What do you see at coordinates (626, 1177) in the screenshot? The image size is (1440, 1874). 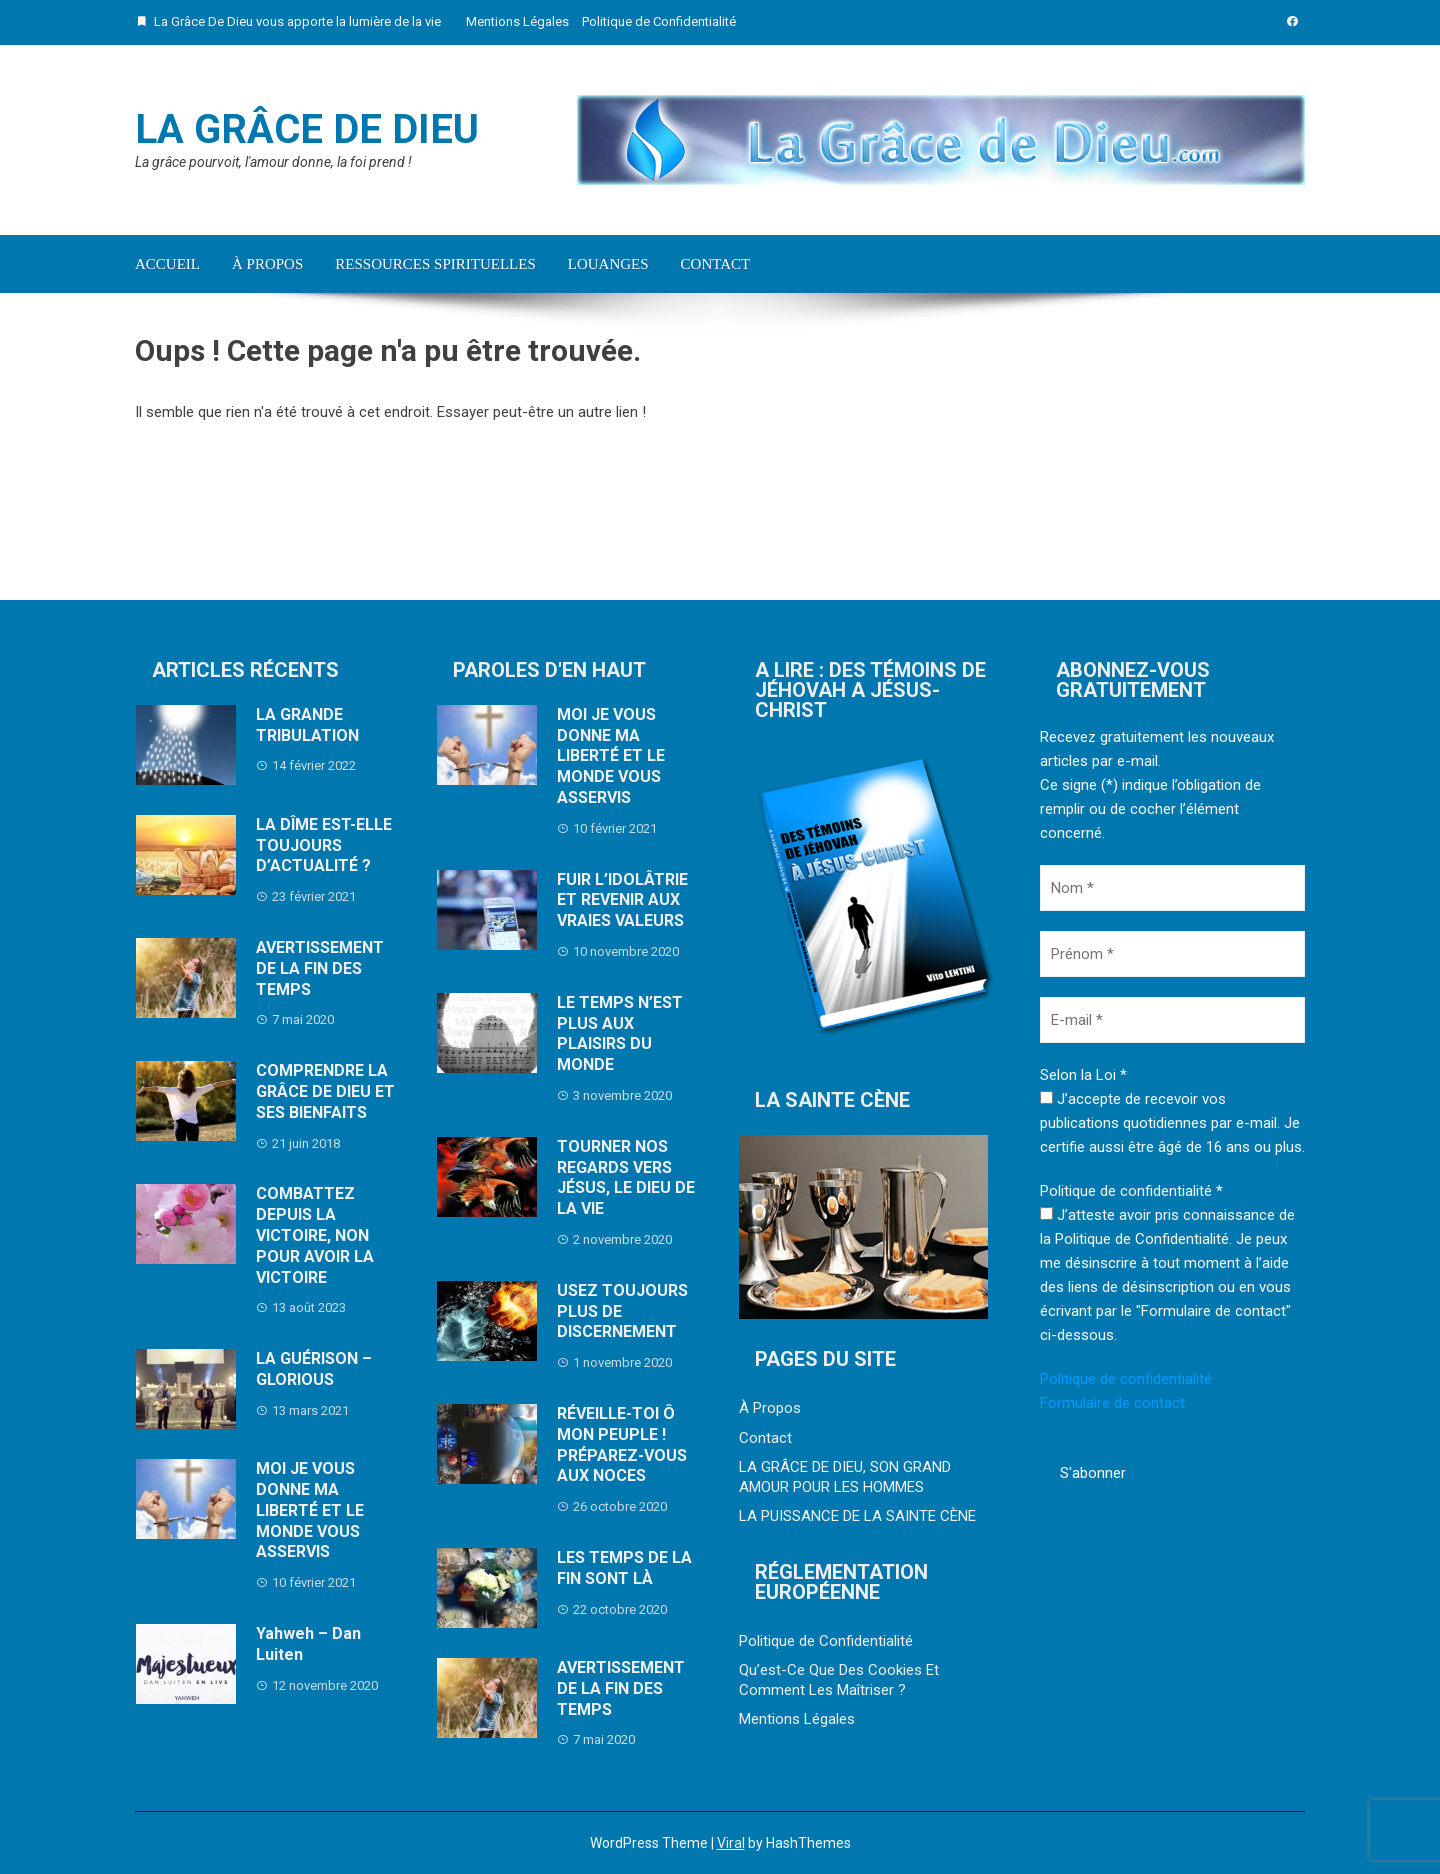 I see `TOURNER NOS REGARDS VERS JÉSUS, LE DIEU DE LA VIE` at bounding box center [626, 1177].